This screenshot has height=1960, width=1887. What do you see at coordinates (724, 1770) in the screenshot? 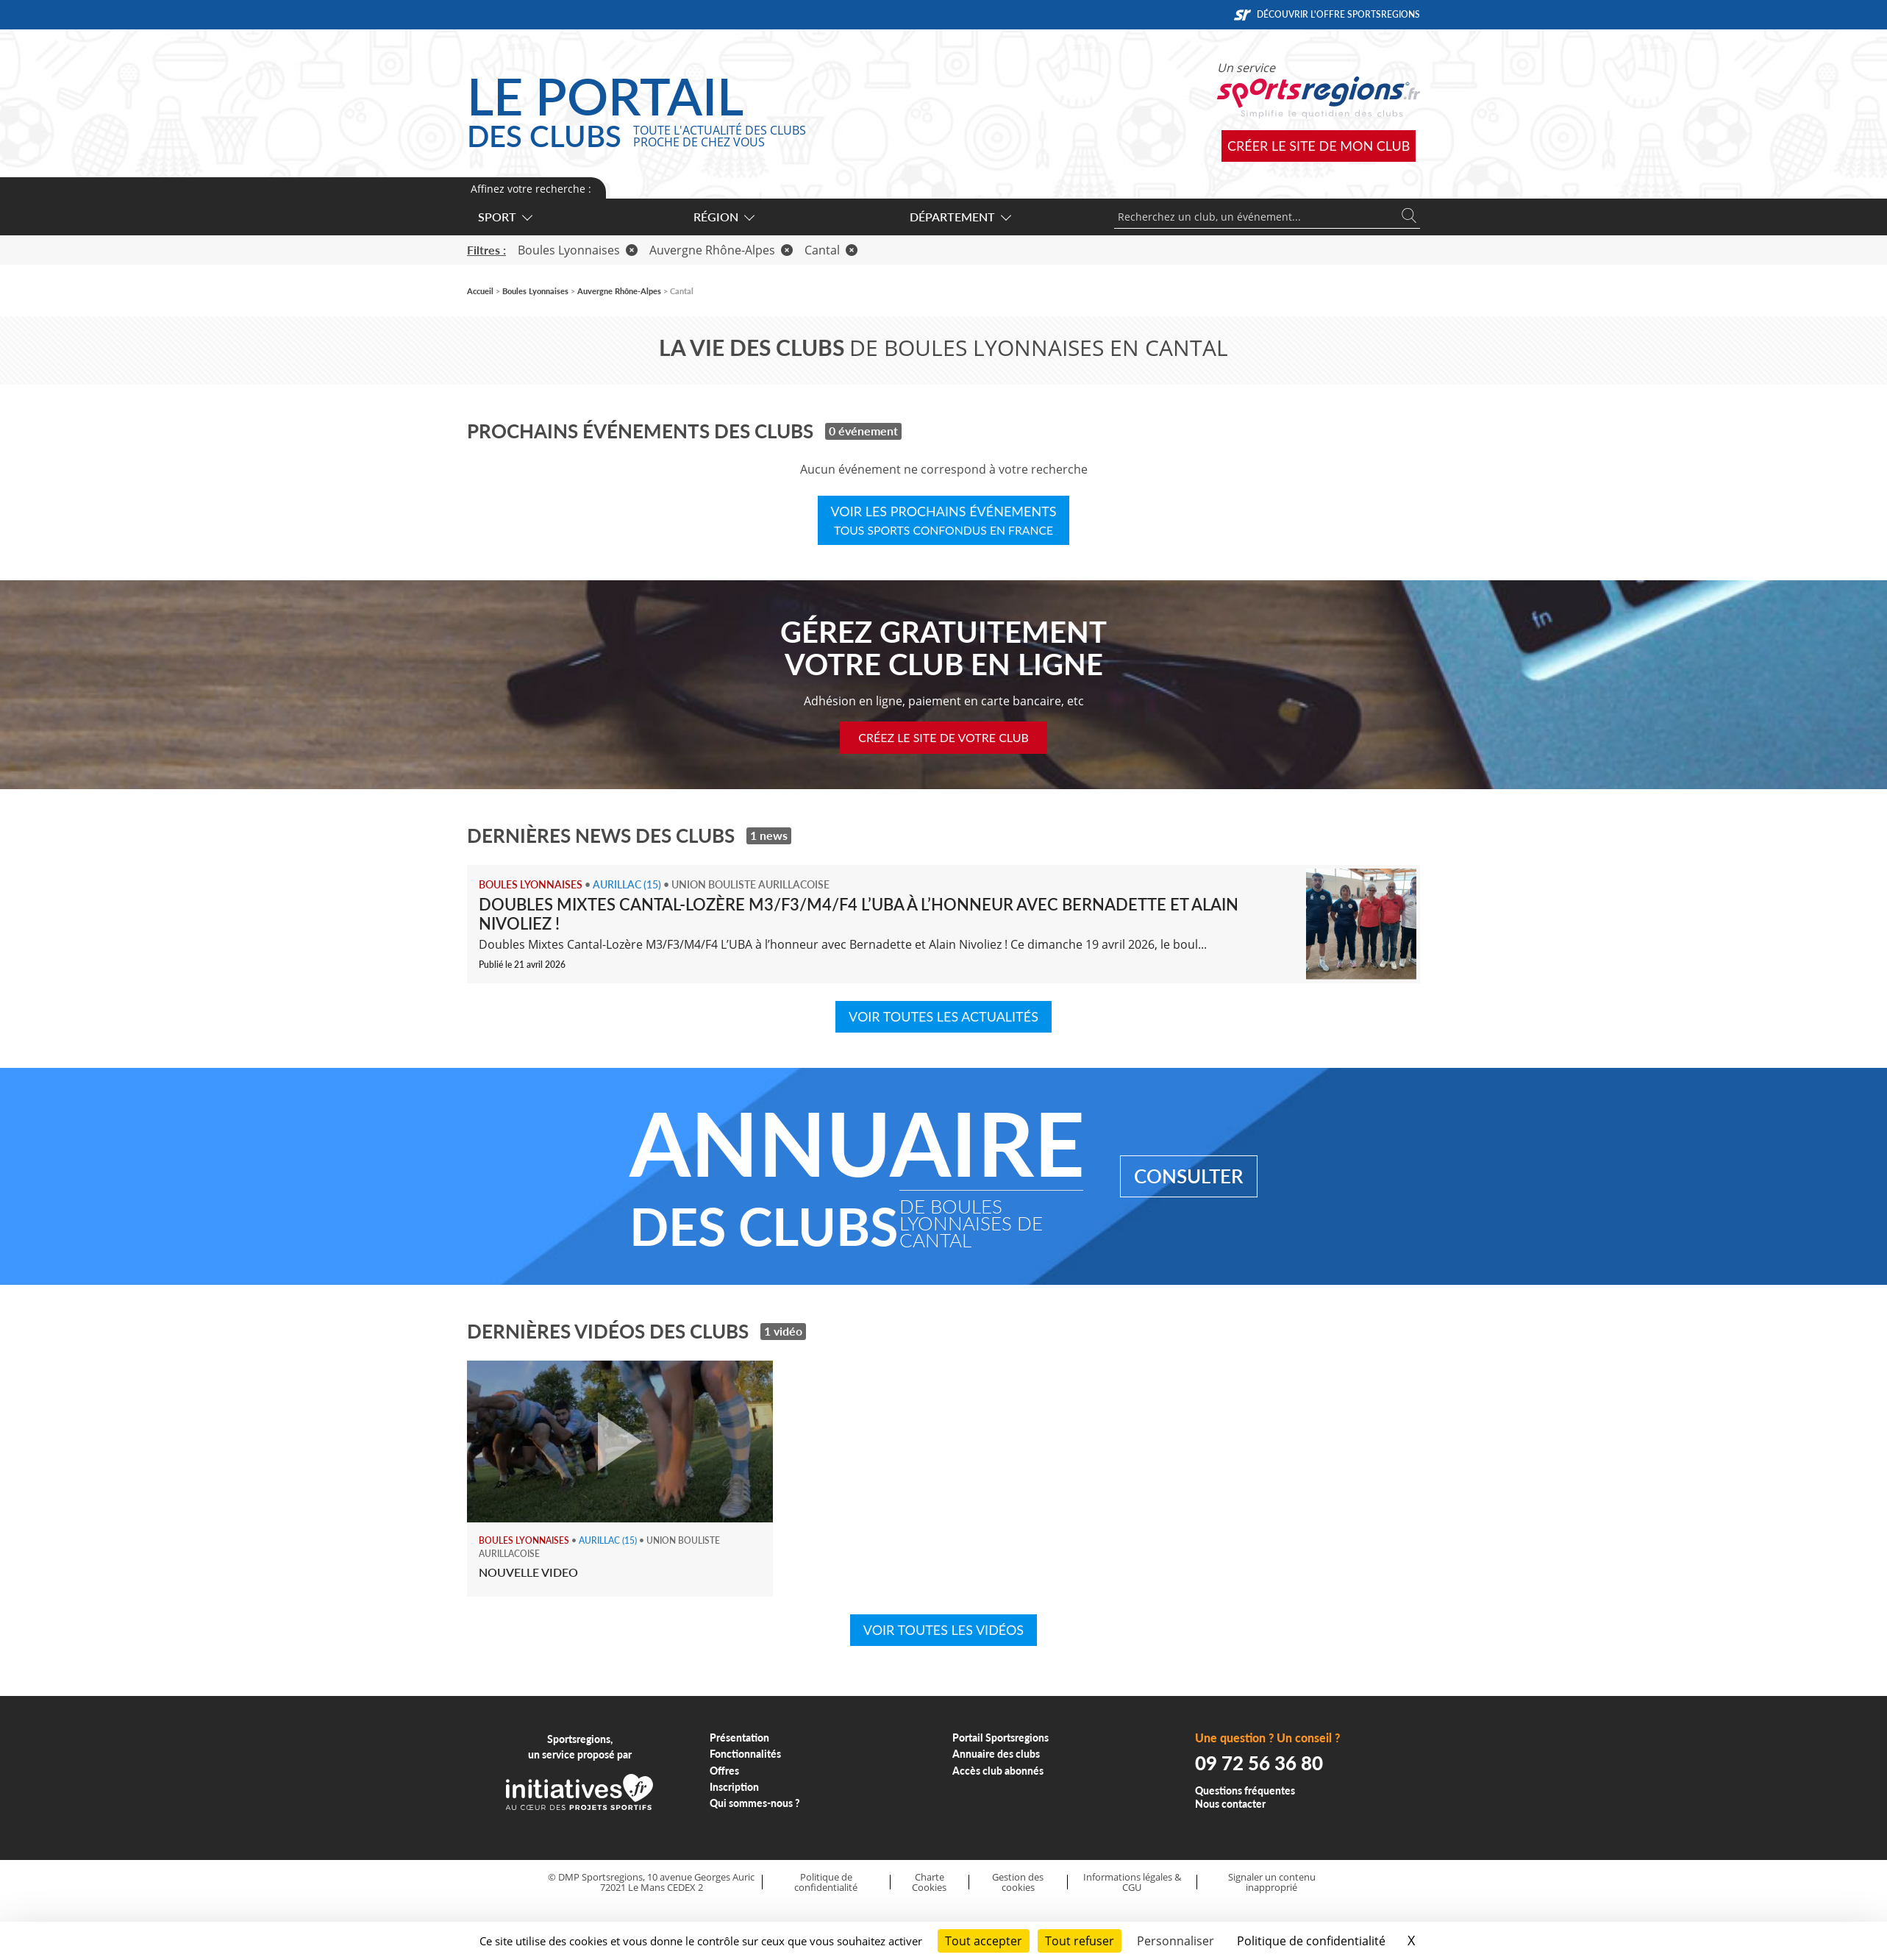
I see `Offres` at bounding box center [724, 1770].